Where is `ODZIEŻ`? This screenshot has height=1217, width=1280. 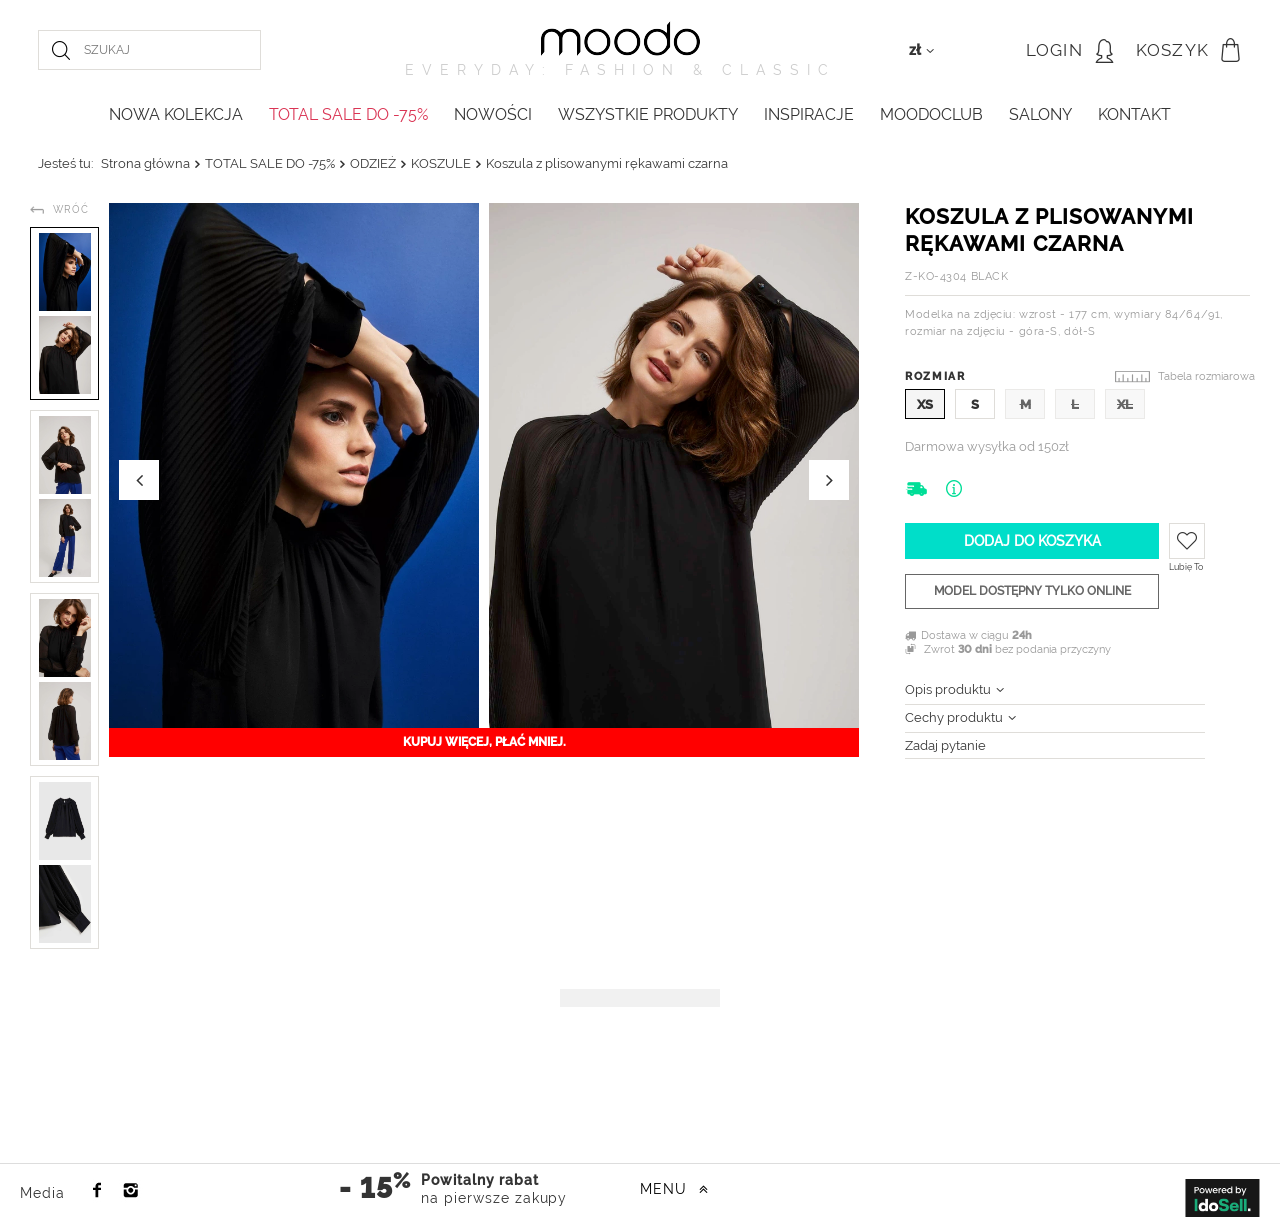
ODZIEŻ is located at coordinates (373, 163).